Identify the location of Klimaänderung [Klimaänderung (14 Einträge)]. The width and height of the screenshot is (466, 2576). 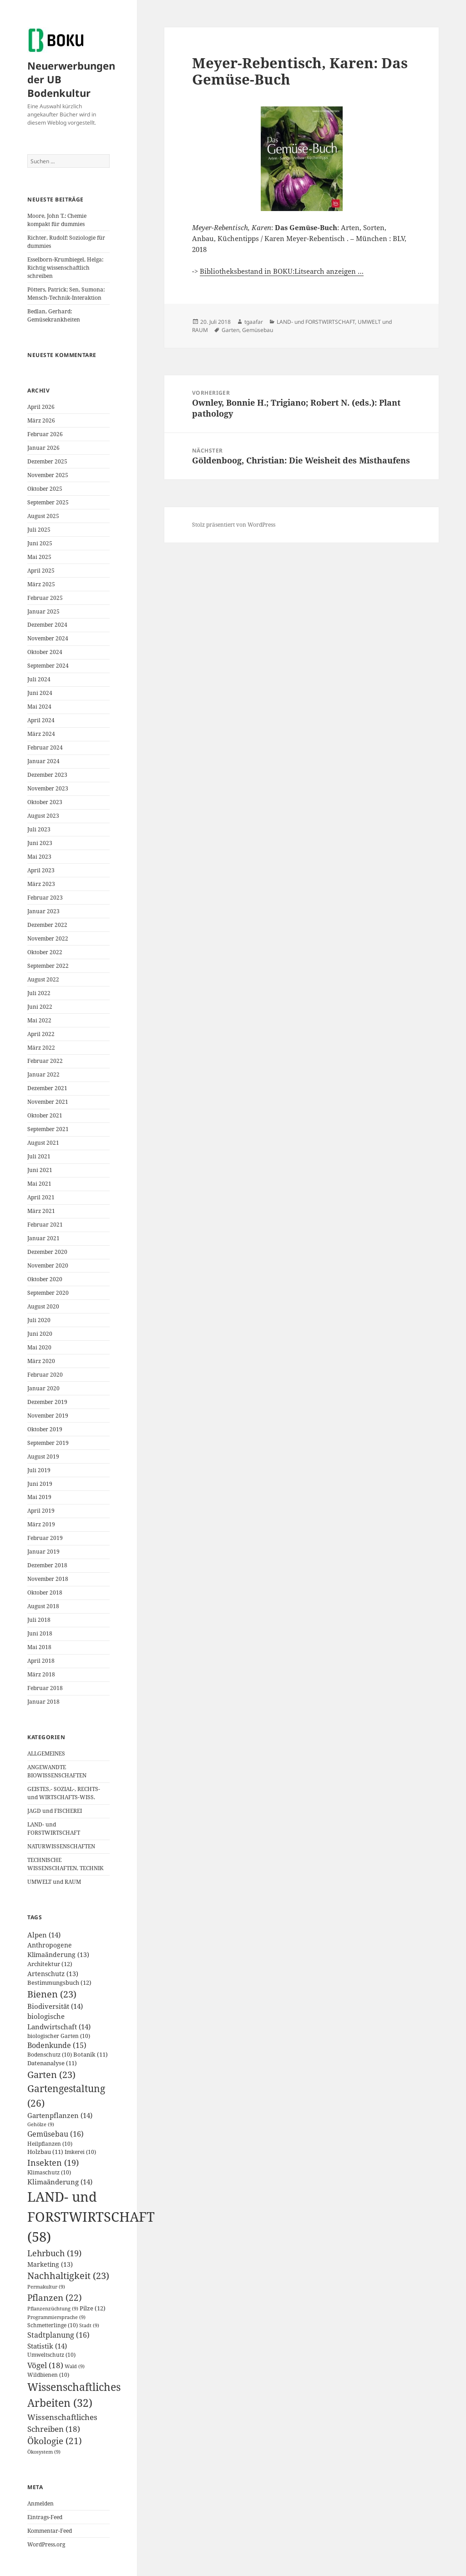
(59, 2181).